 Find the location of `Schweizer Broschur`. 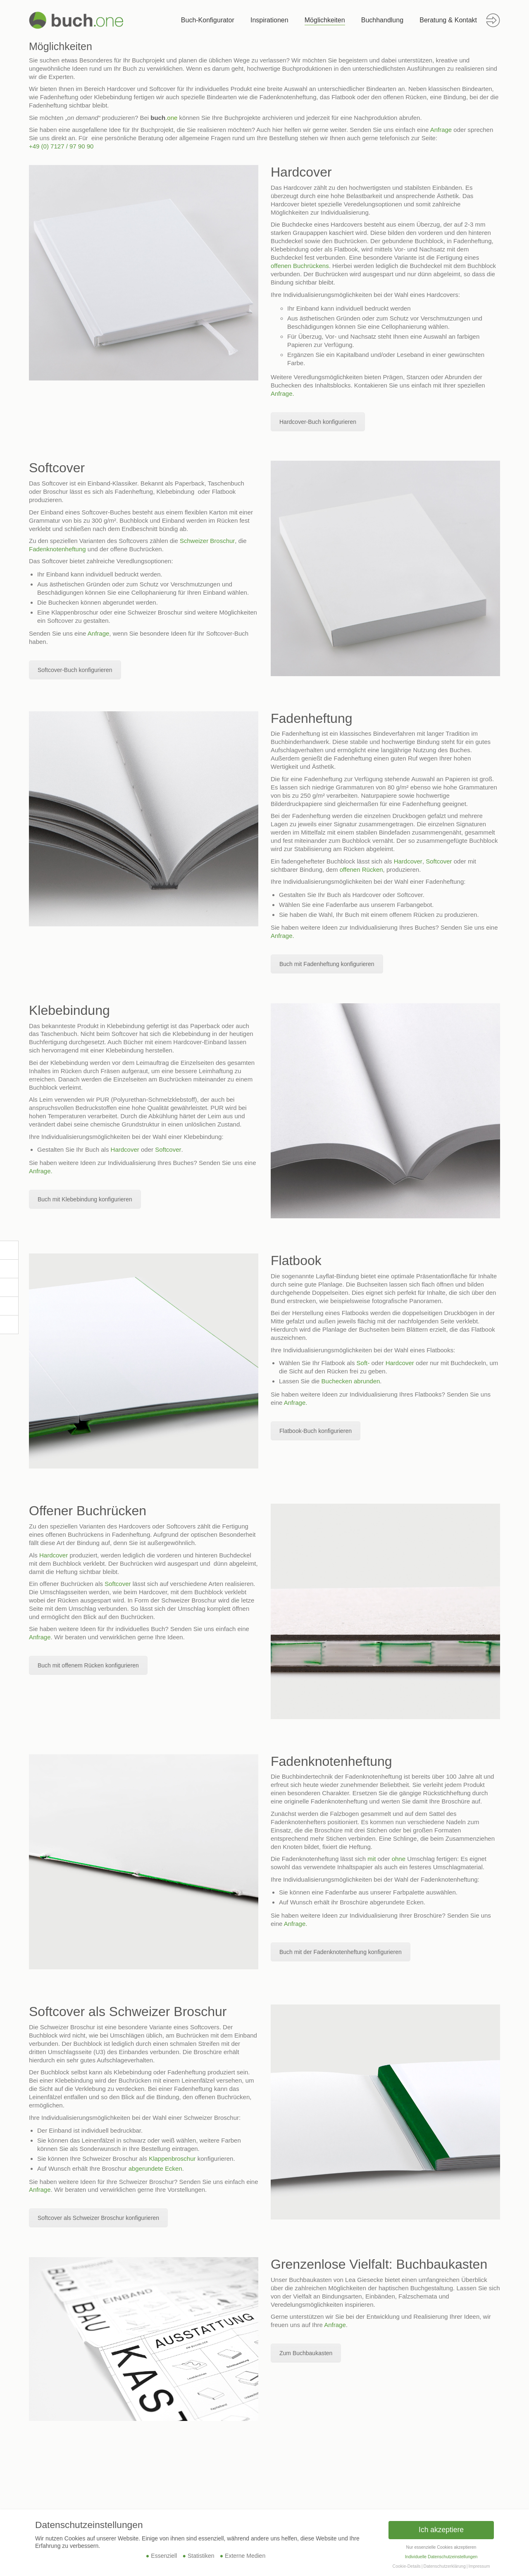

Schweizer Broschur is located at coordinates (207, 540).